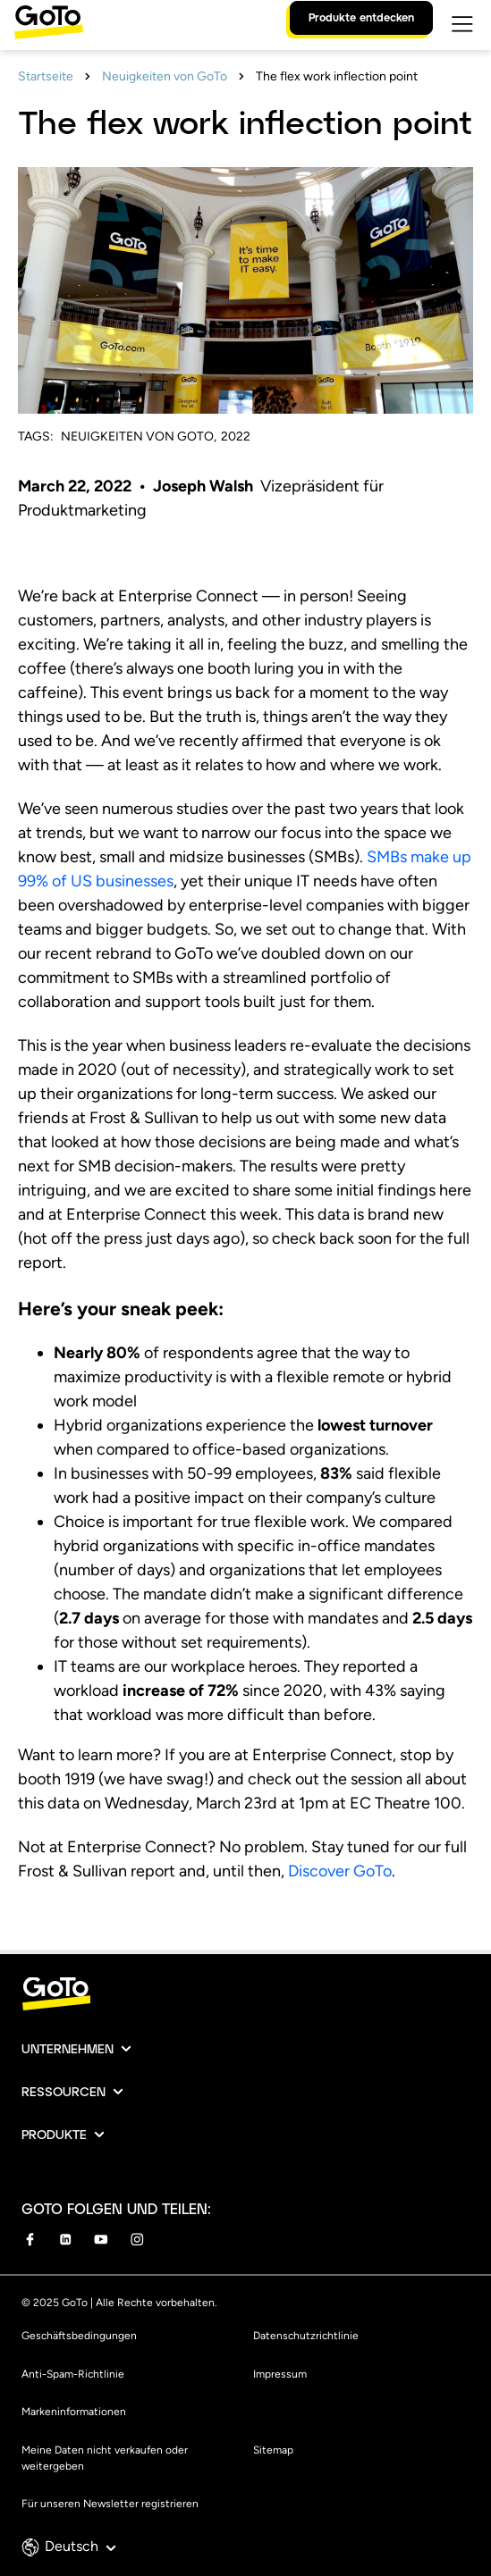 The image size is (491, 2576). Describe the element at coordinates (164, 76) in the screenshot. I see `Neuigkeiten von GoTo` at that location.